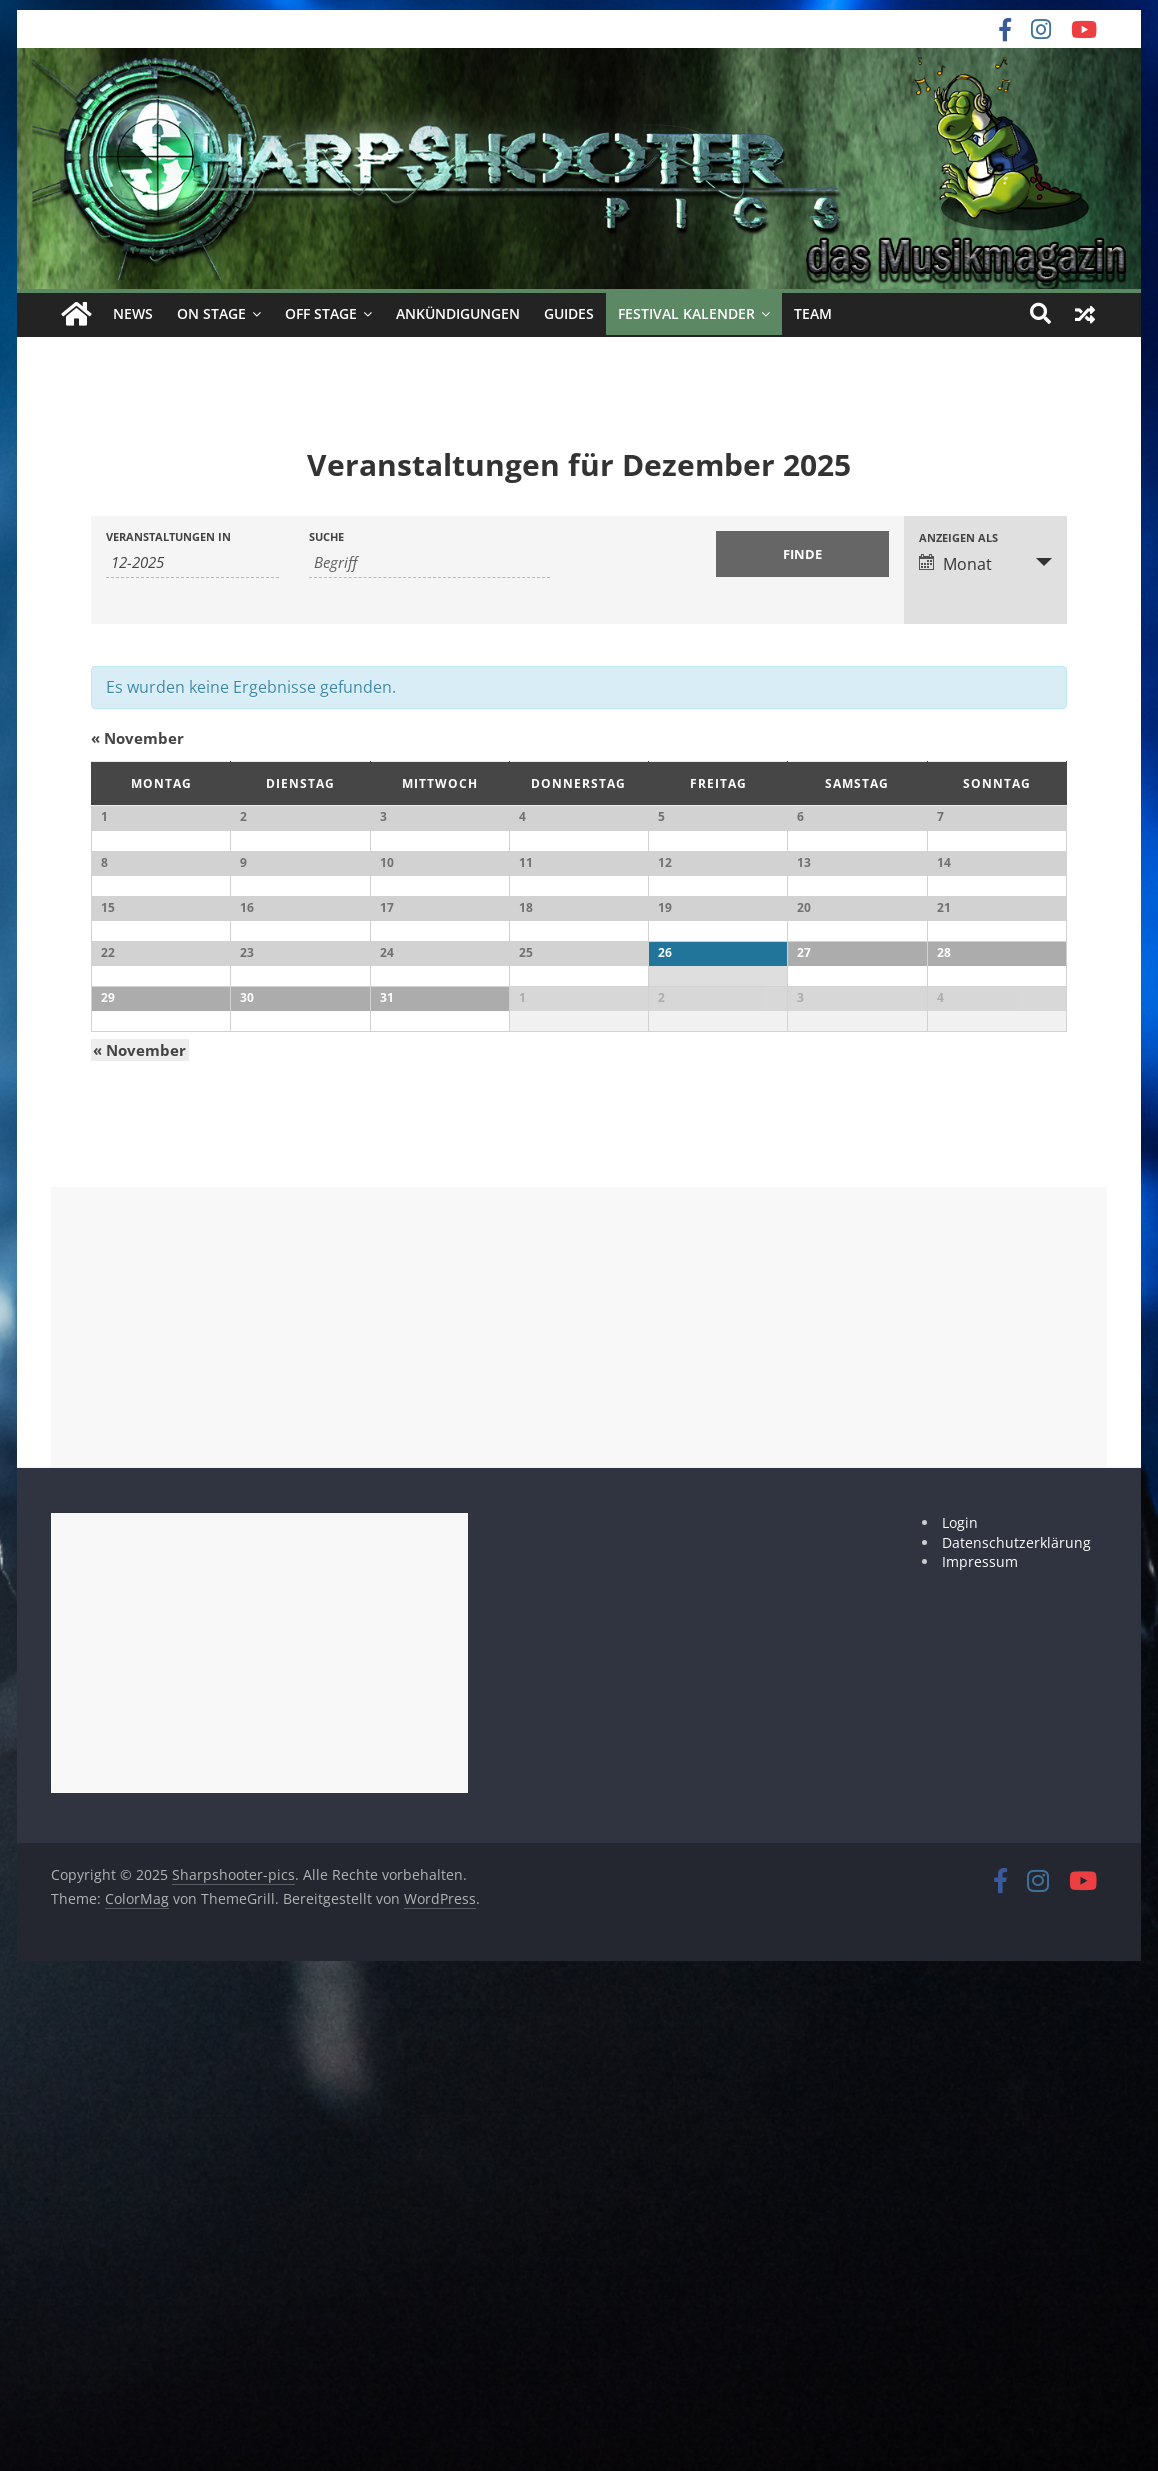 The image size is (1158, 2471). What do you see at coordinates (569, 313) in the screenshot?
I see `Guides` at bounding box center [569, 313].